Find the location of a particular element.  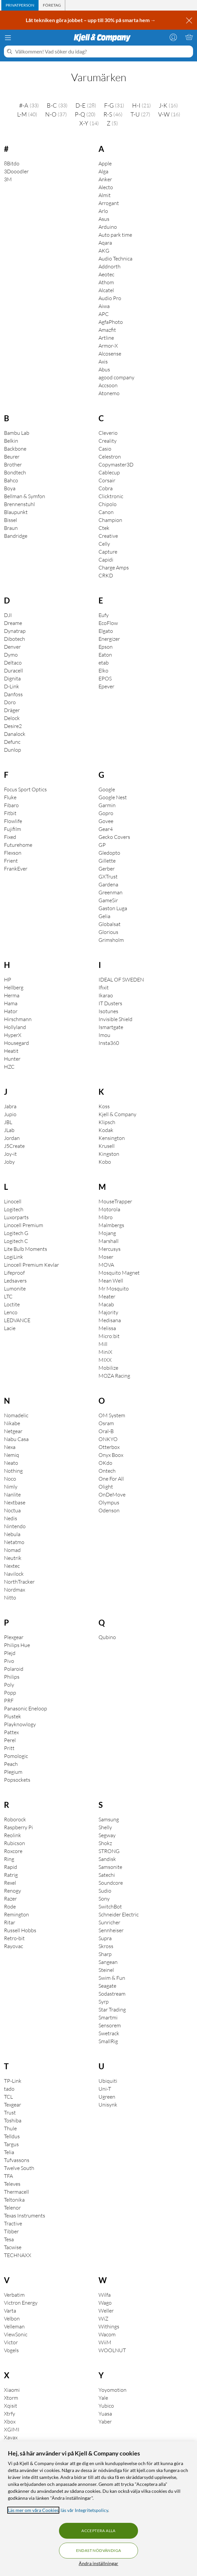

Fixed is located at coordinates (10, 837).